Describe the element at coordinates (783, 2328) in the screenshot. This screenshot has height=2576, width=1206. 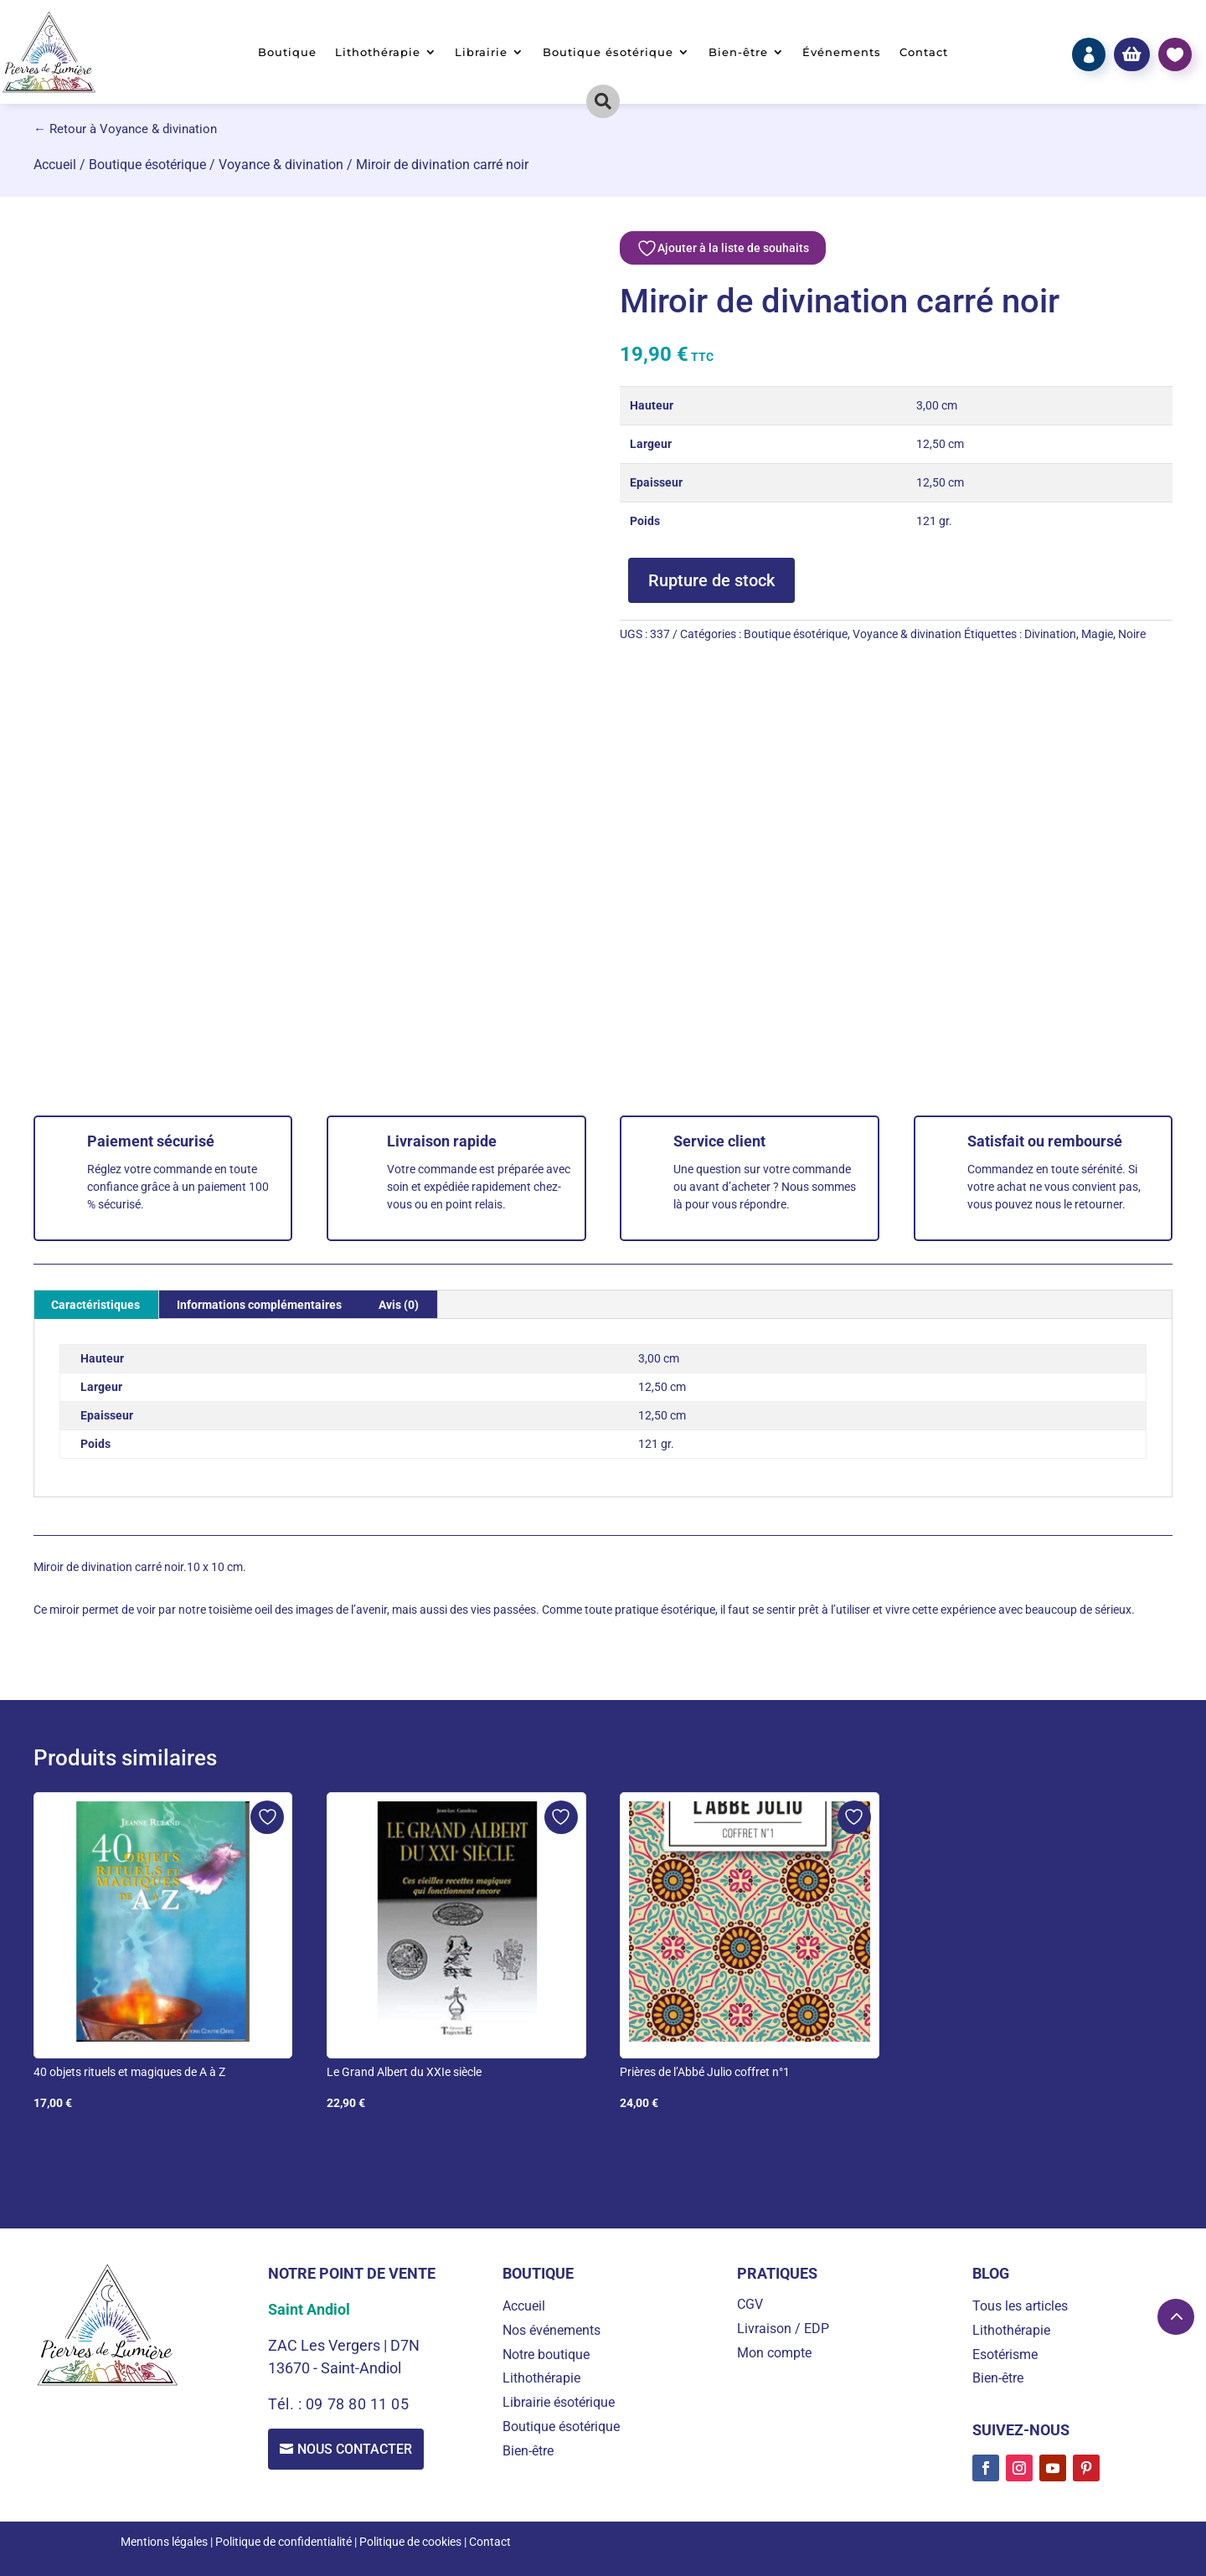
I see `Livraison / EDP` at that location.